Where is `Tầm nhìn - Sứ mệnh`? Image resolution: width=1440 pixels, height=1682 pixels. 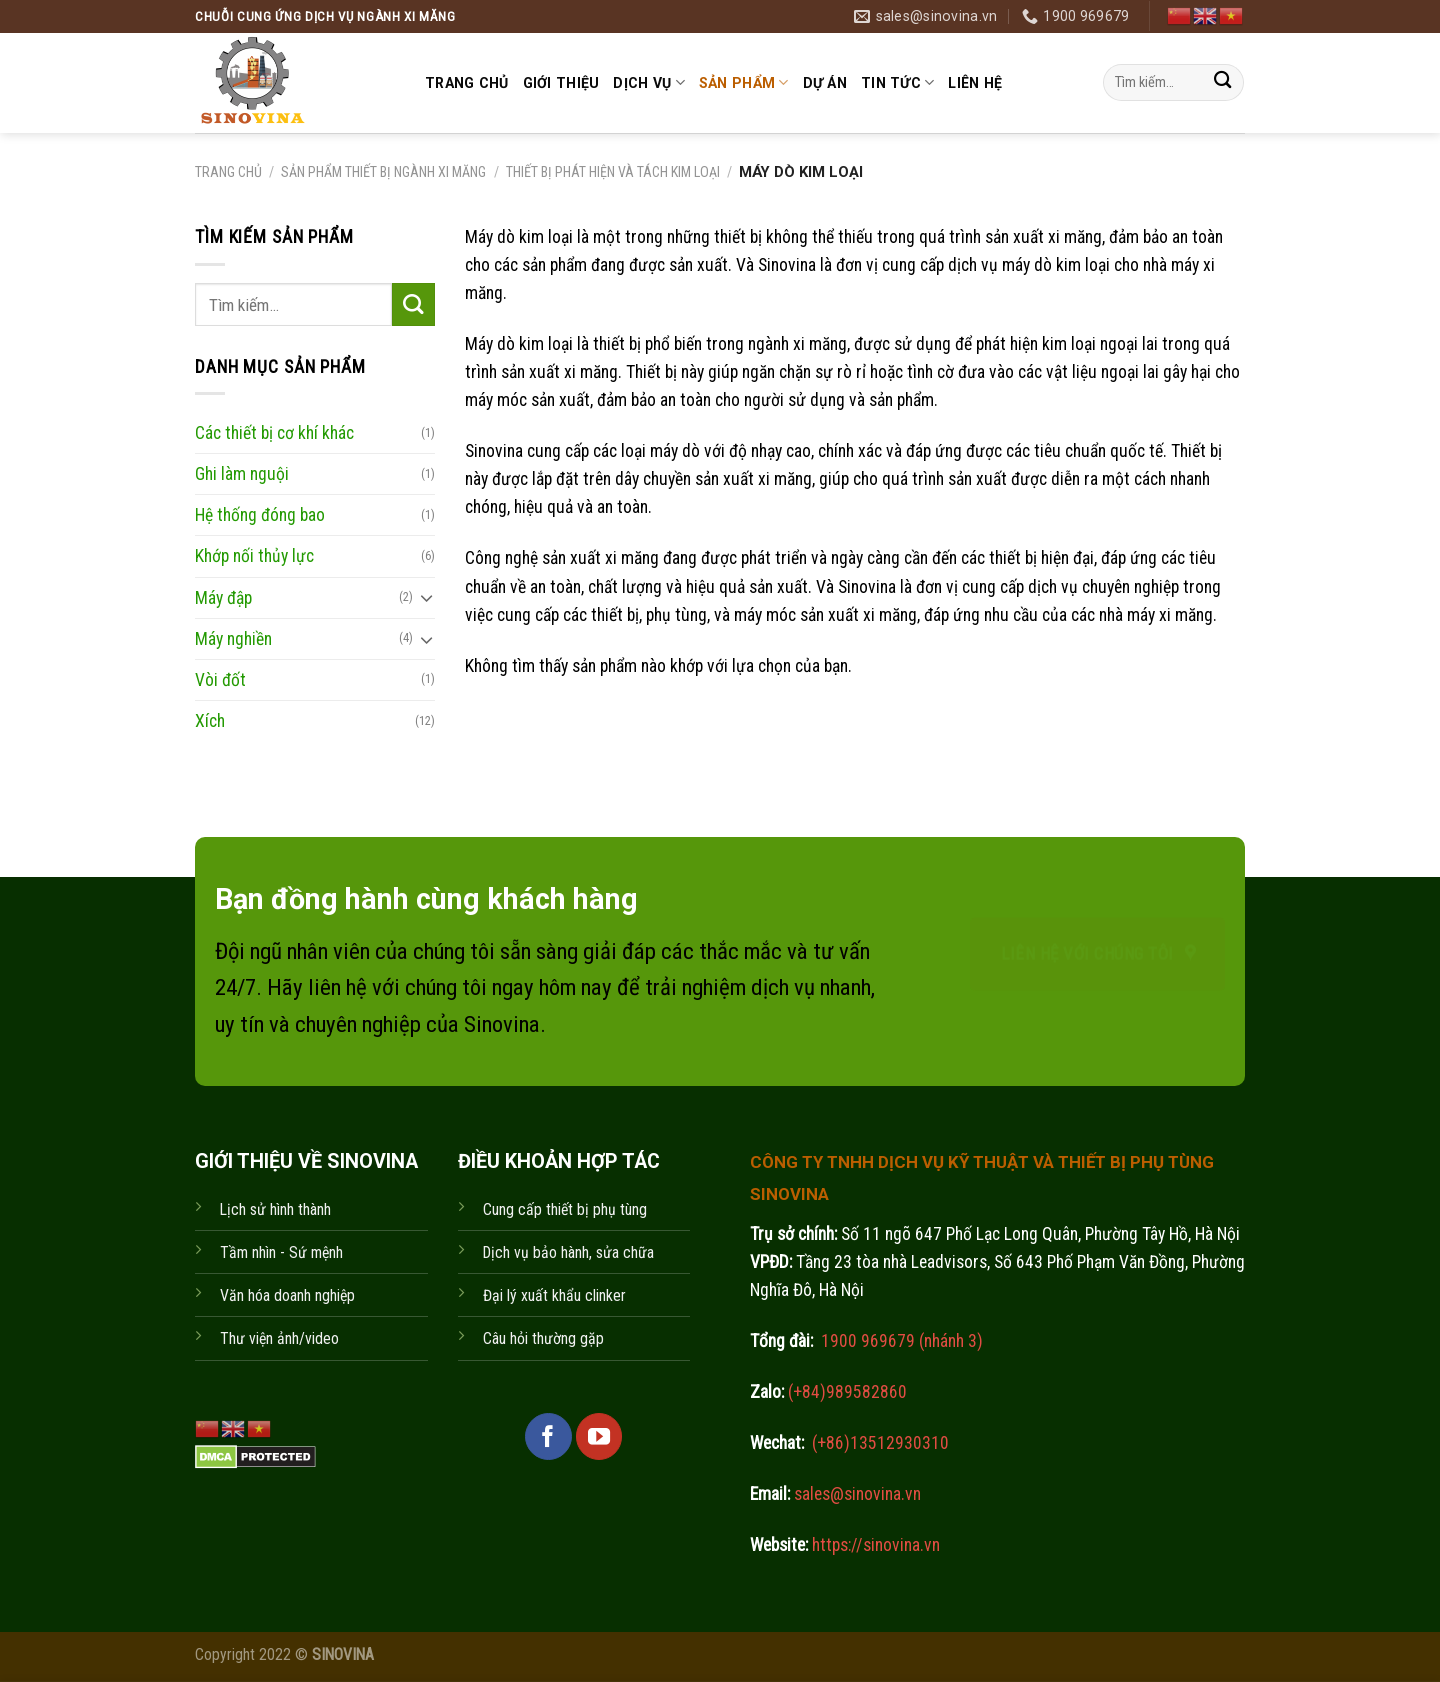
Tầm nhìn - Sứ mệnh is located at coordinates (281, 1252).